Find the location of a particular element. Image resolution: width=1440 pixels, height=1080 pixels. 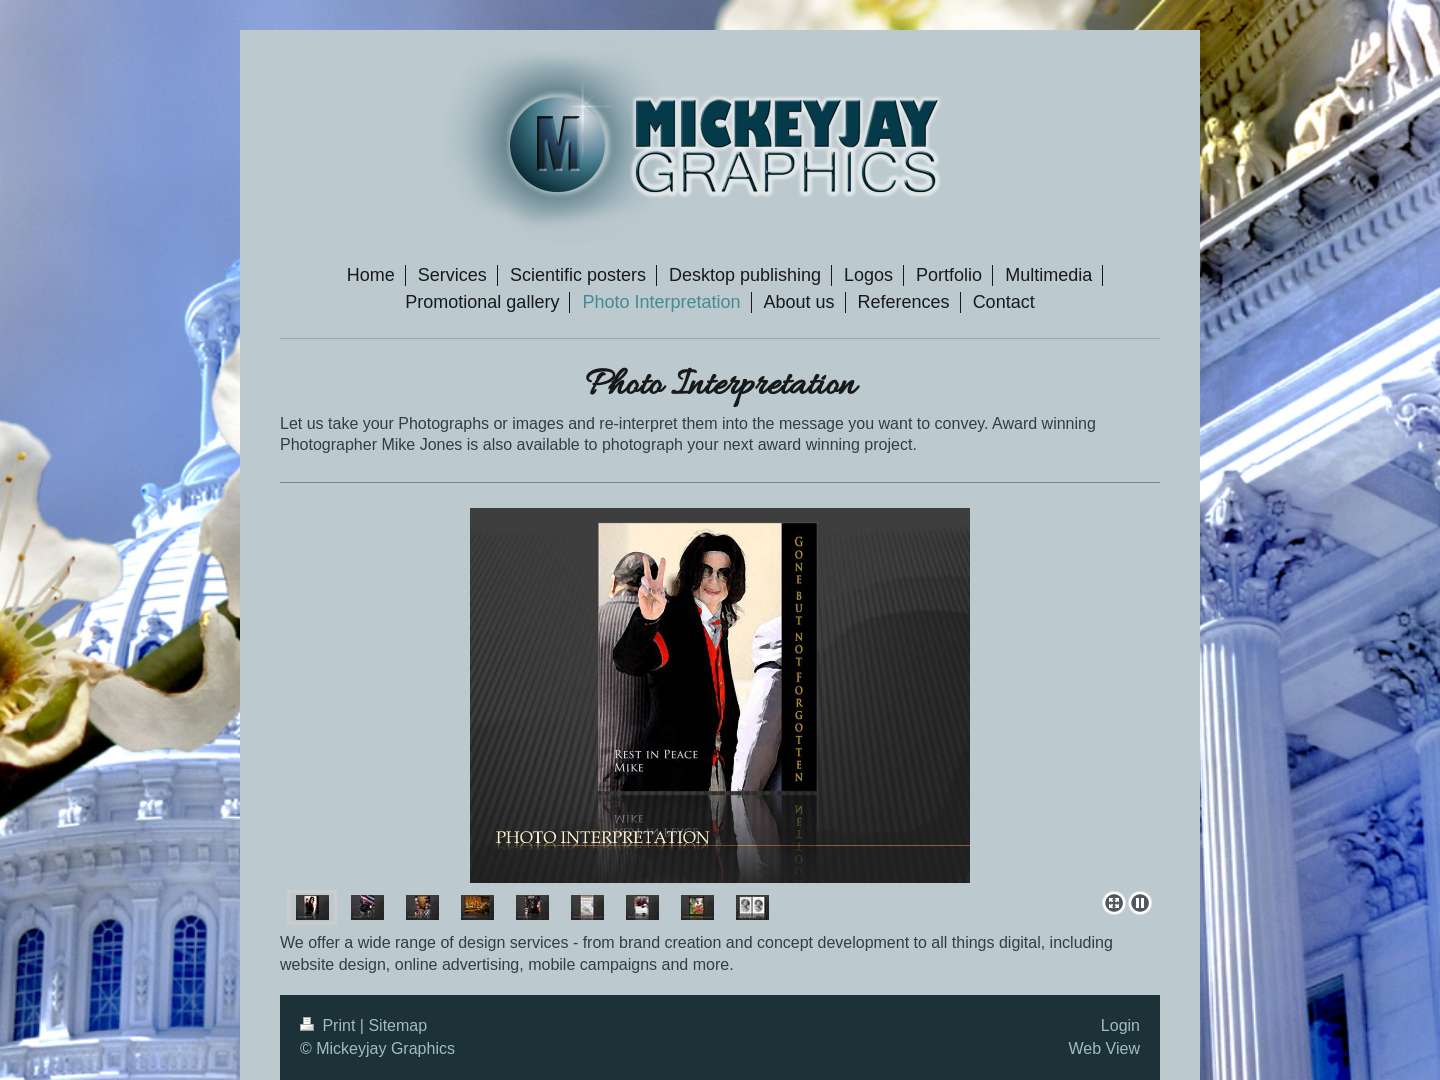

Sitemap is located at coordinates (397, 1025).